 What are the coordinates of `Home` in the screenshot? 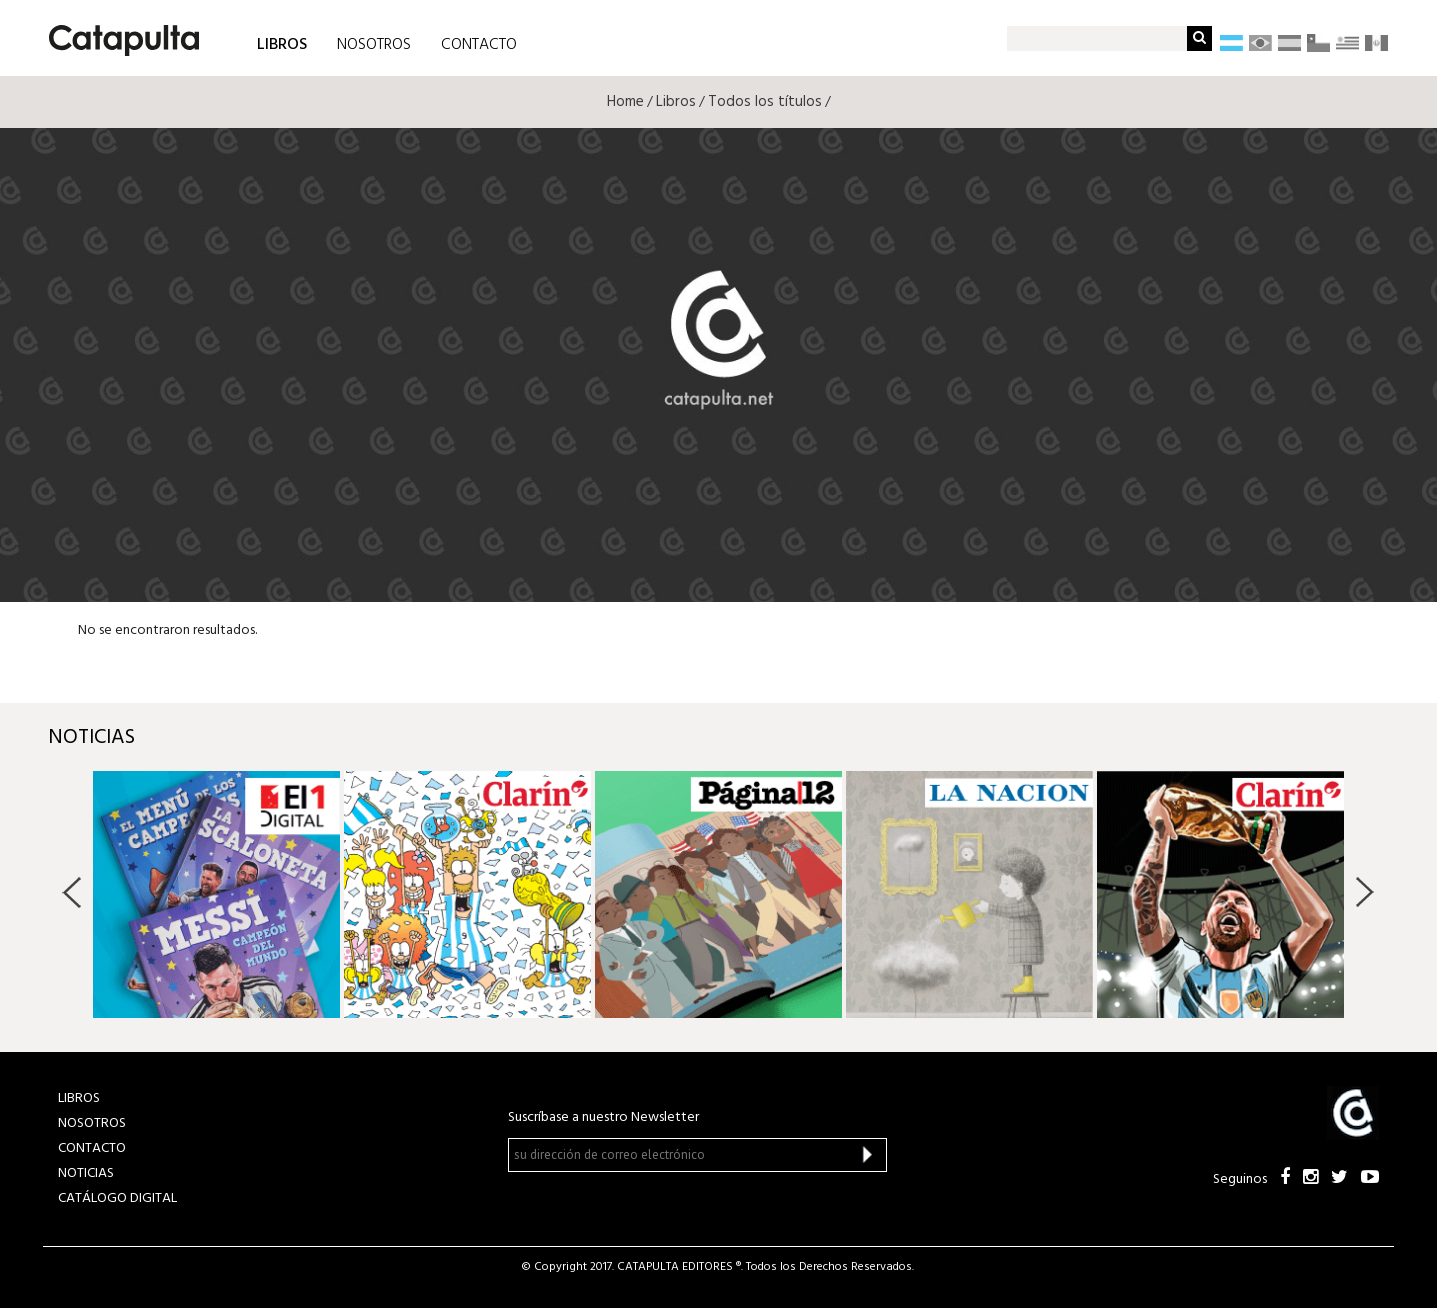 It's located at (625, 102).